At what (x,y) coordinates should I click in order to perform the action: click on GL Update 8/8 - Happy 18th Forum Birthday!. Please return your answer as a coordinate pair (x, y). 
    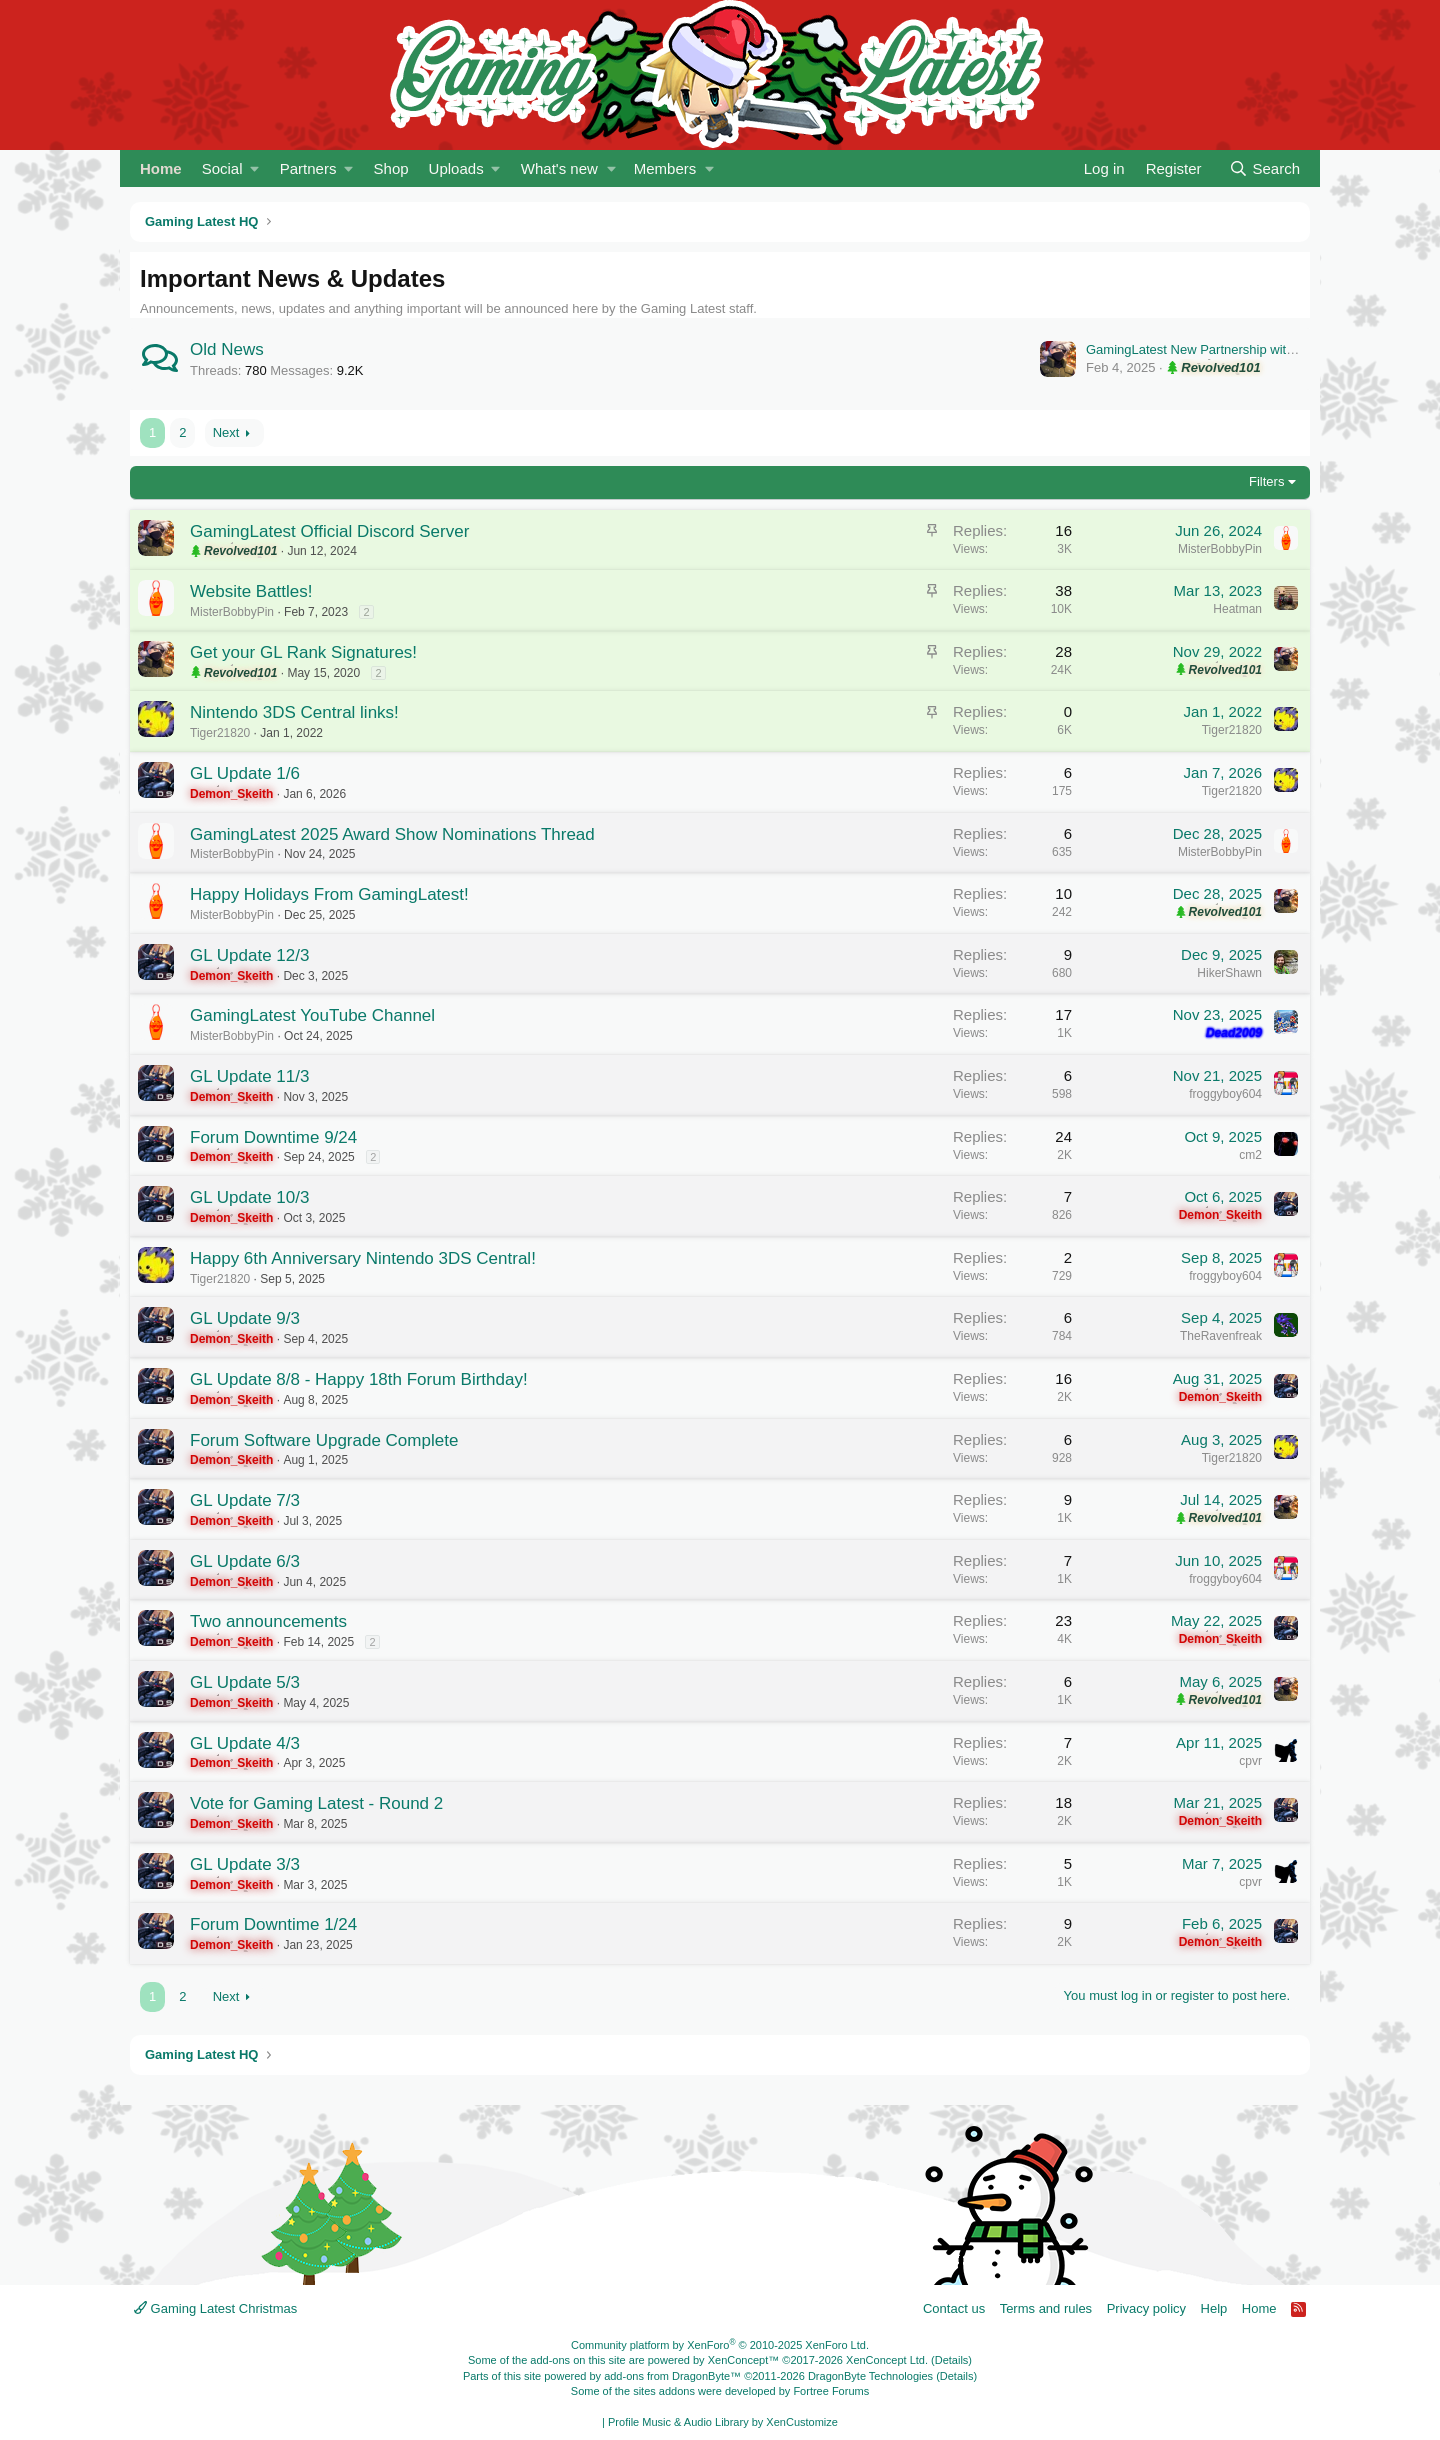
    Looking at the image, I should click on (359, 1379).